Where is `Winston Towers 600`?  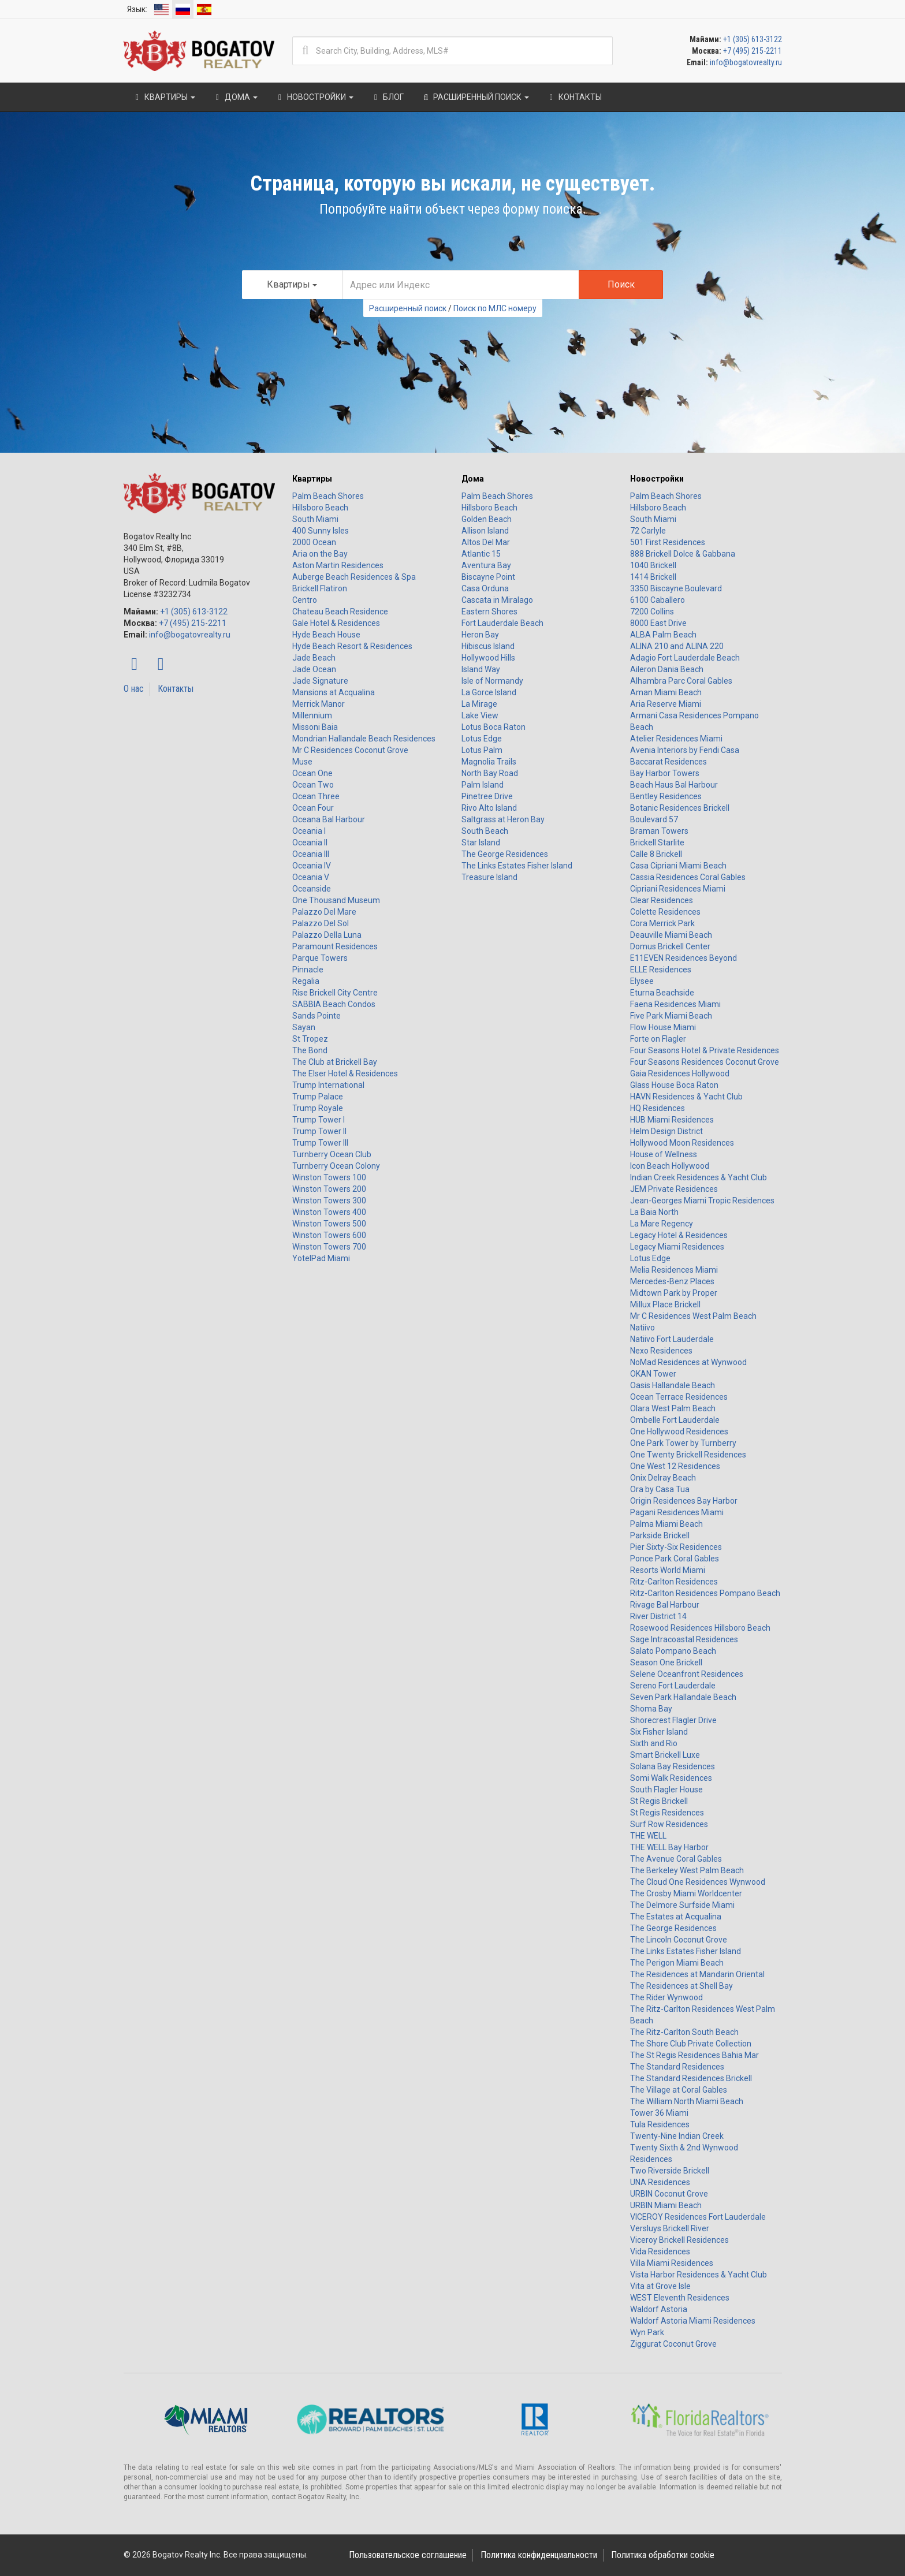
Winston Towers 600 is located at coordinates (329, 1235).